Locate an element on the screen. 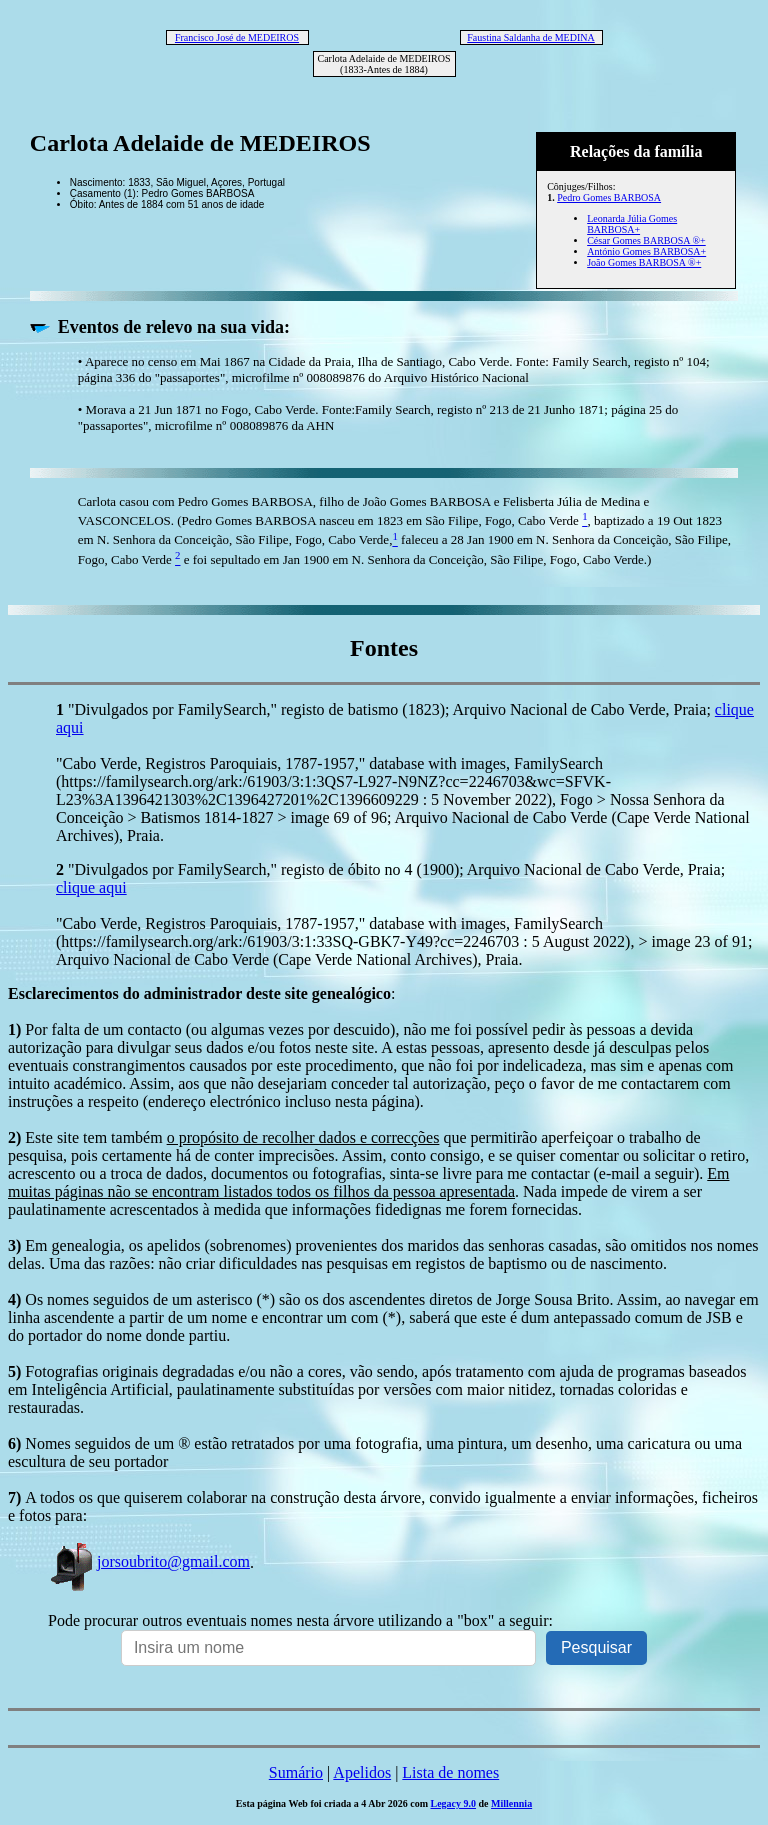 The height and width of the screenshot is (1825, 768). Francisco José de MEDEIROS is located at coordinates (237, 37).